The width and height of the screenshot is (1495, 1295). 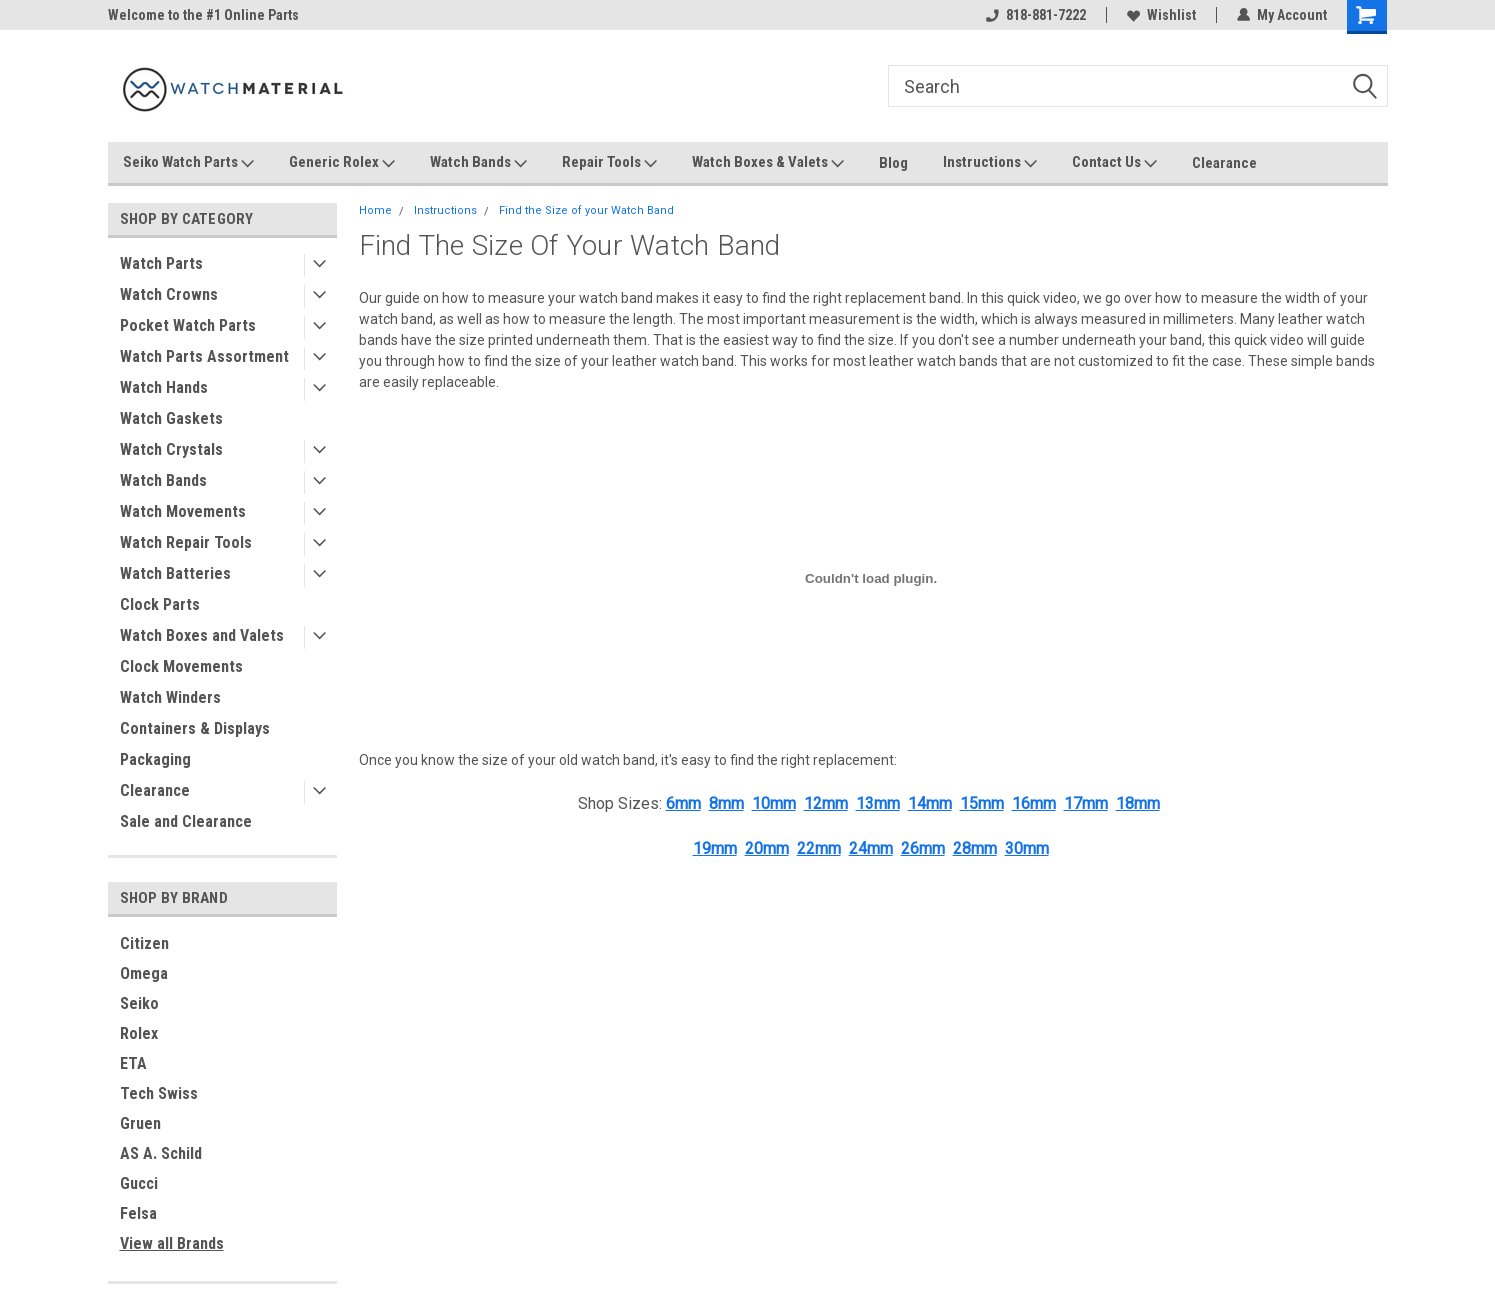 I want to click on 13mm, so click(x=878, y=803).